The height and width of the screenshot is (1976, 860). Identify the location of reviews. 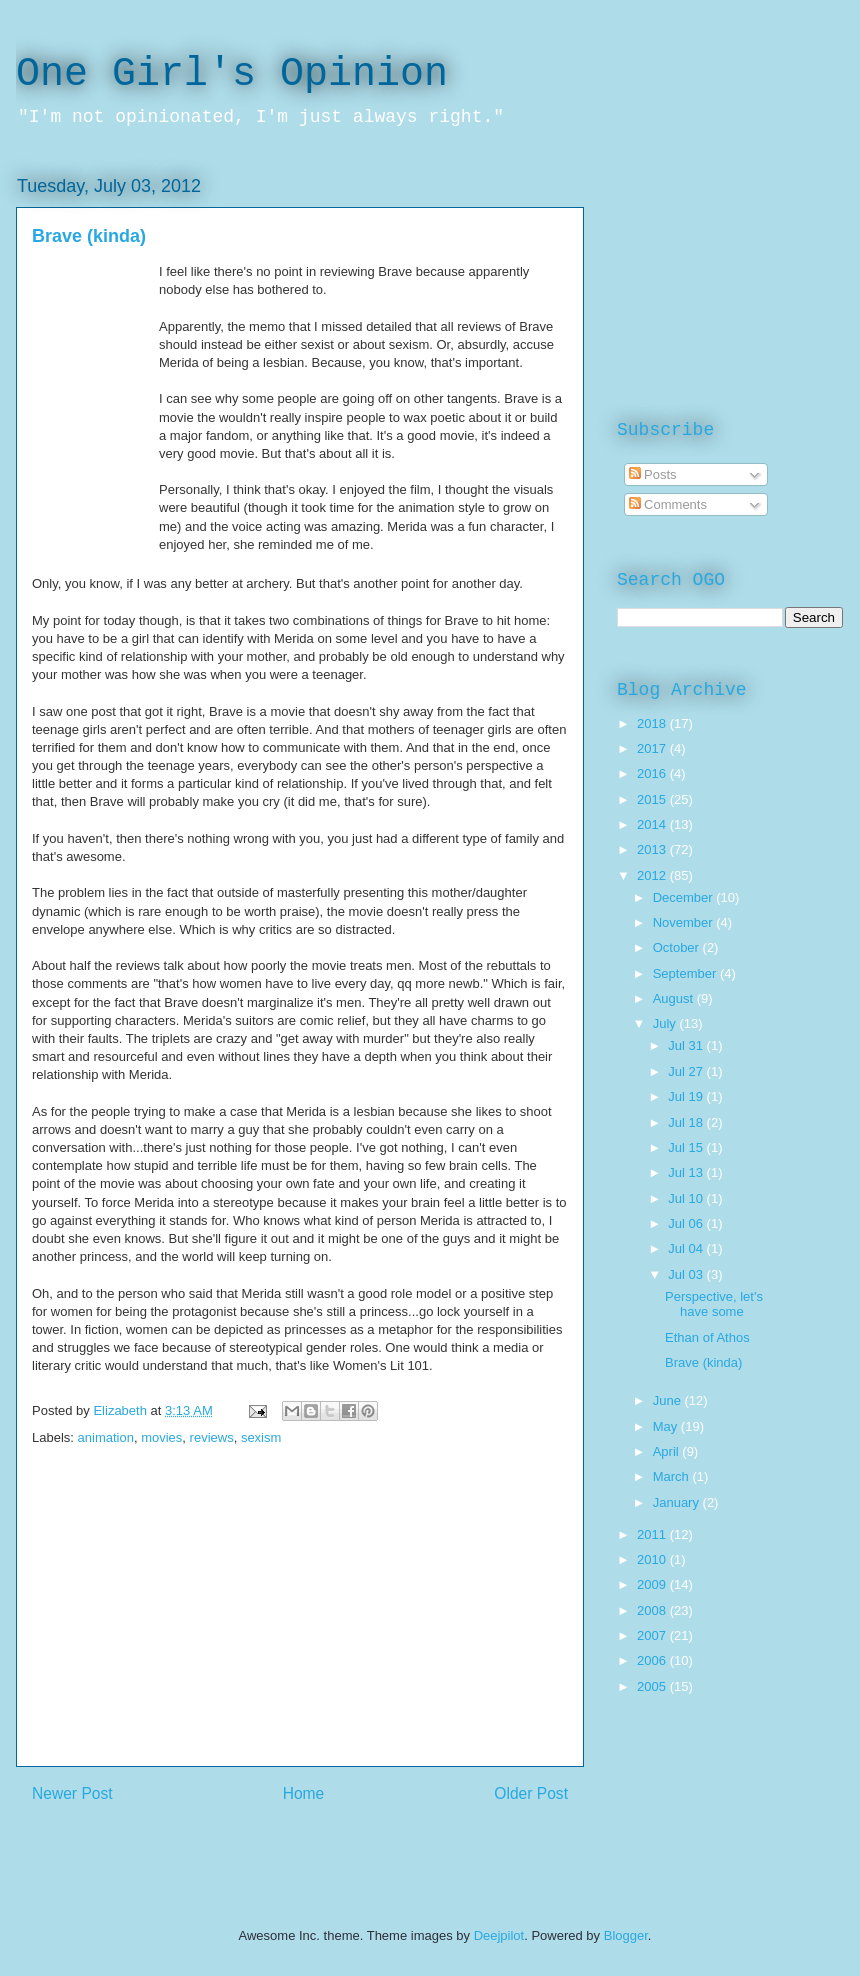
(212, 1437).